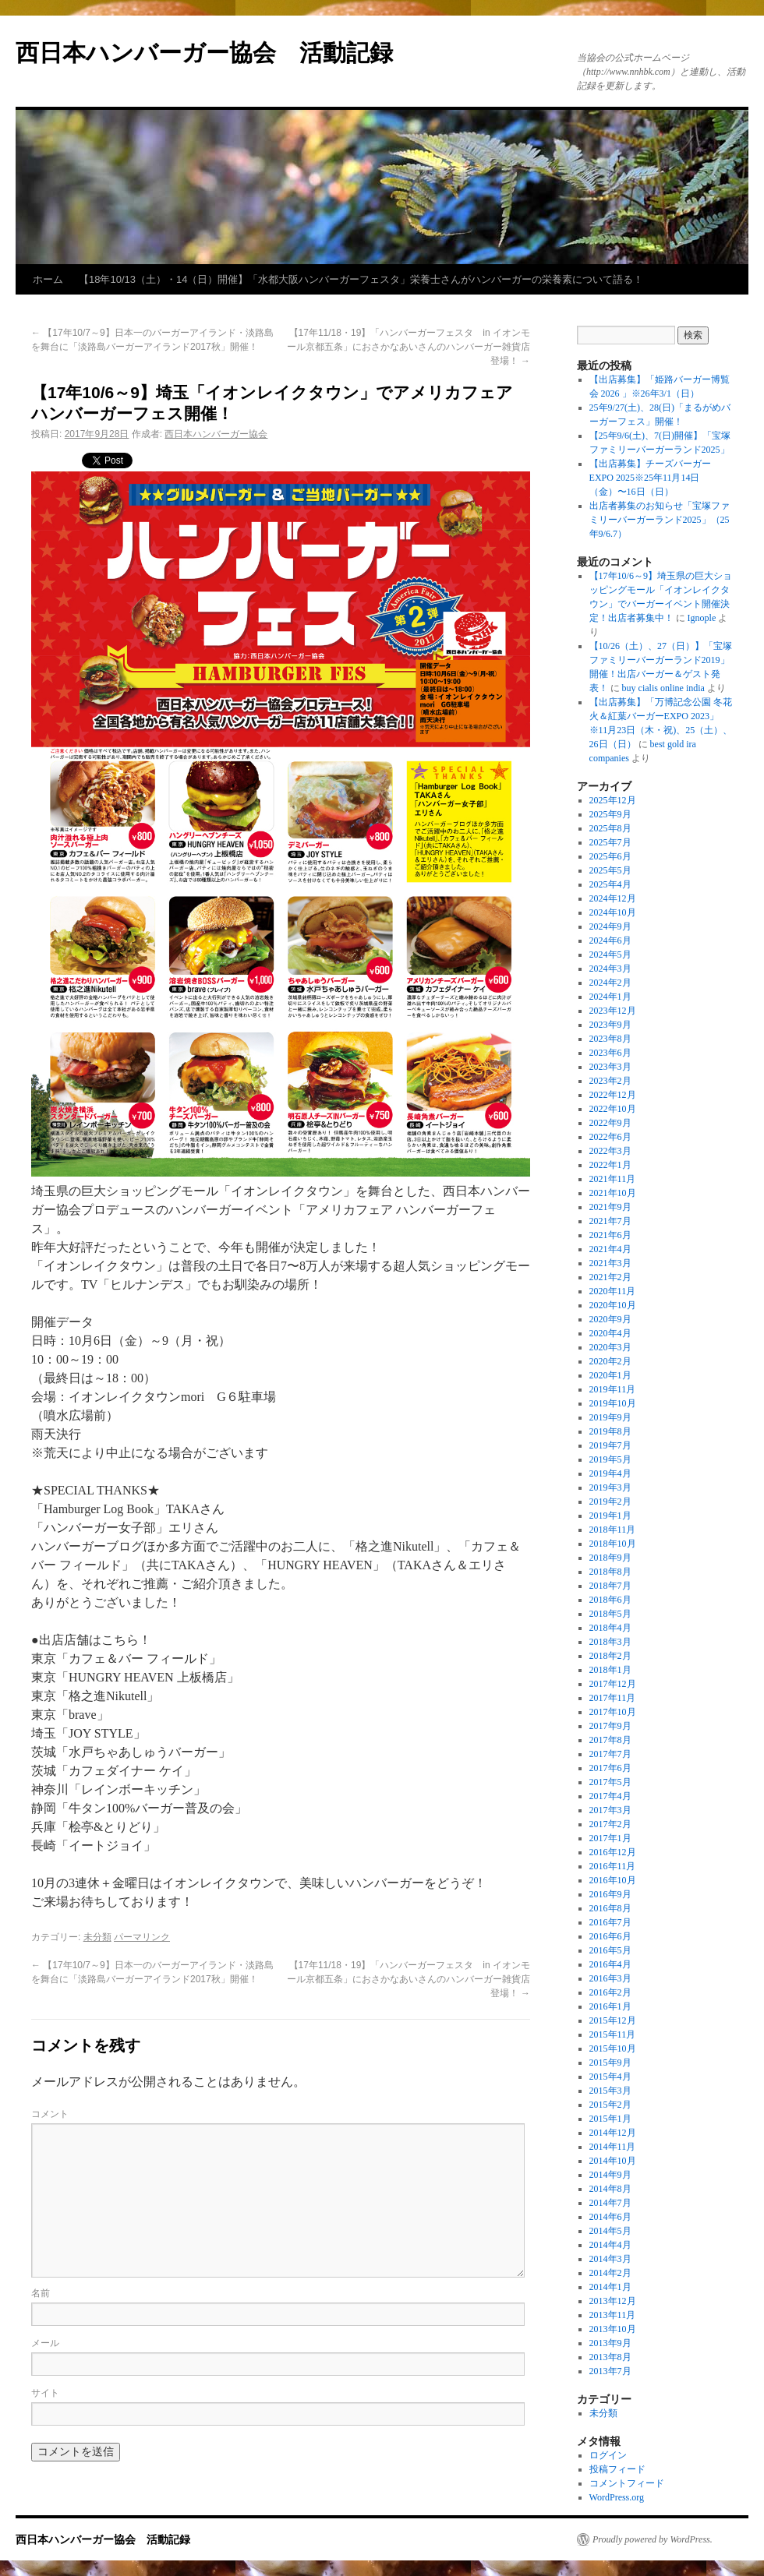 Image resolution: width=764 pixels, height=2576 pixels. I want to click on 2016年4月, so click(610, 1964).